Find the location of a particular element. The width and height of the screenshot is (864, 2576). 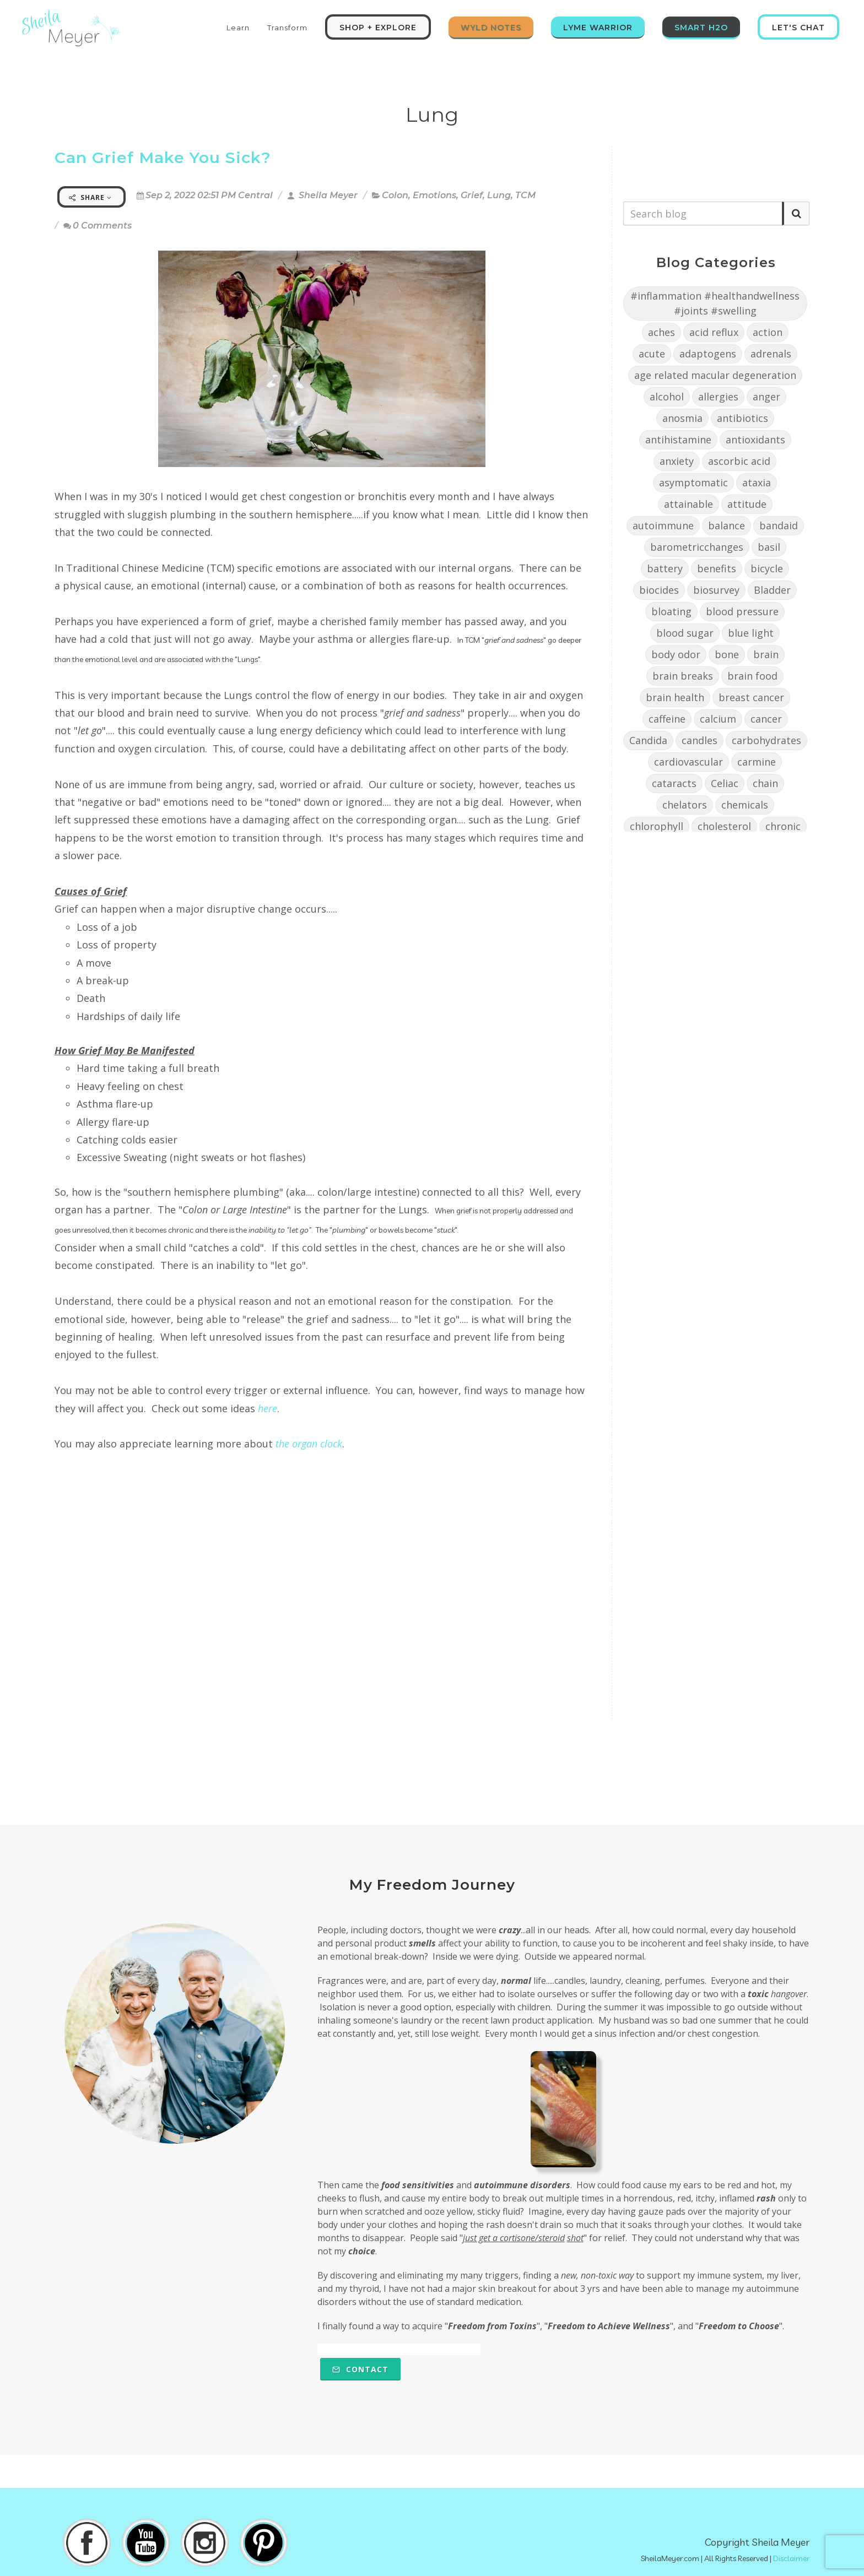

blood pressure is located at coordinates (742, 611).